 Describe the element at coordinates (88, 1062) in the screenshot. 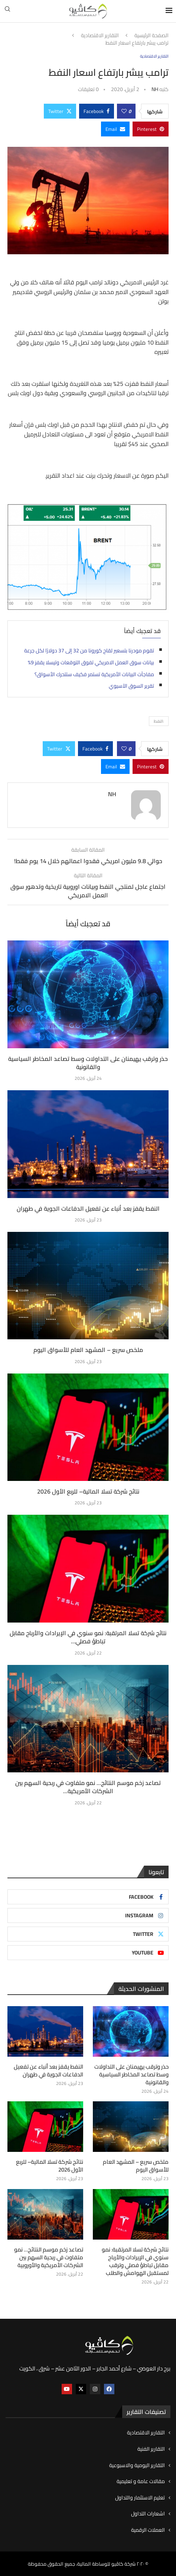

I see `حذر وترقب يهيمنان على التداولات وسط تصاعد المخاطر السياسية والقانونية` at that location.